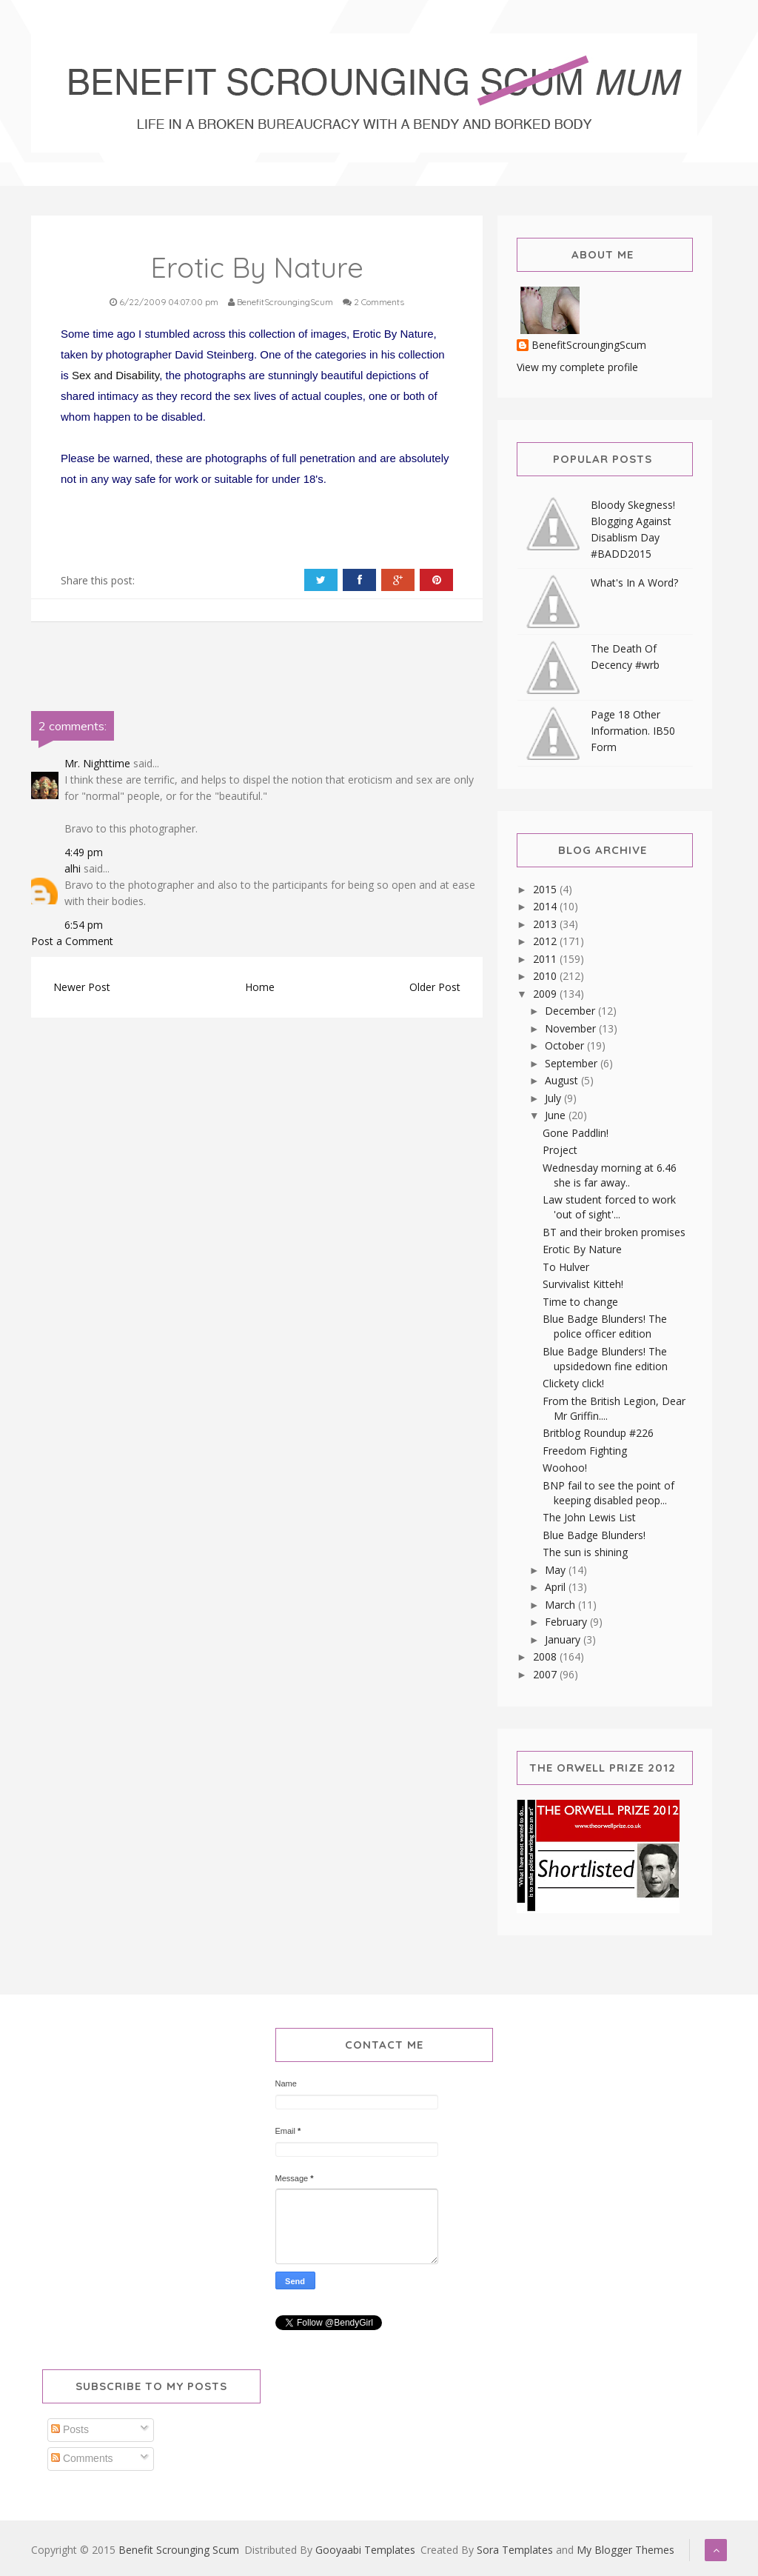 The width and height of the screenshot is (758, 2576). What do you see at coordinates (625, 2550) in the screenshot?
I see `My Blogger Themes` at bounding box center [625, 2550].